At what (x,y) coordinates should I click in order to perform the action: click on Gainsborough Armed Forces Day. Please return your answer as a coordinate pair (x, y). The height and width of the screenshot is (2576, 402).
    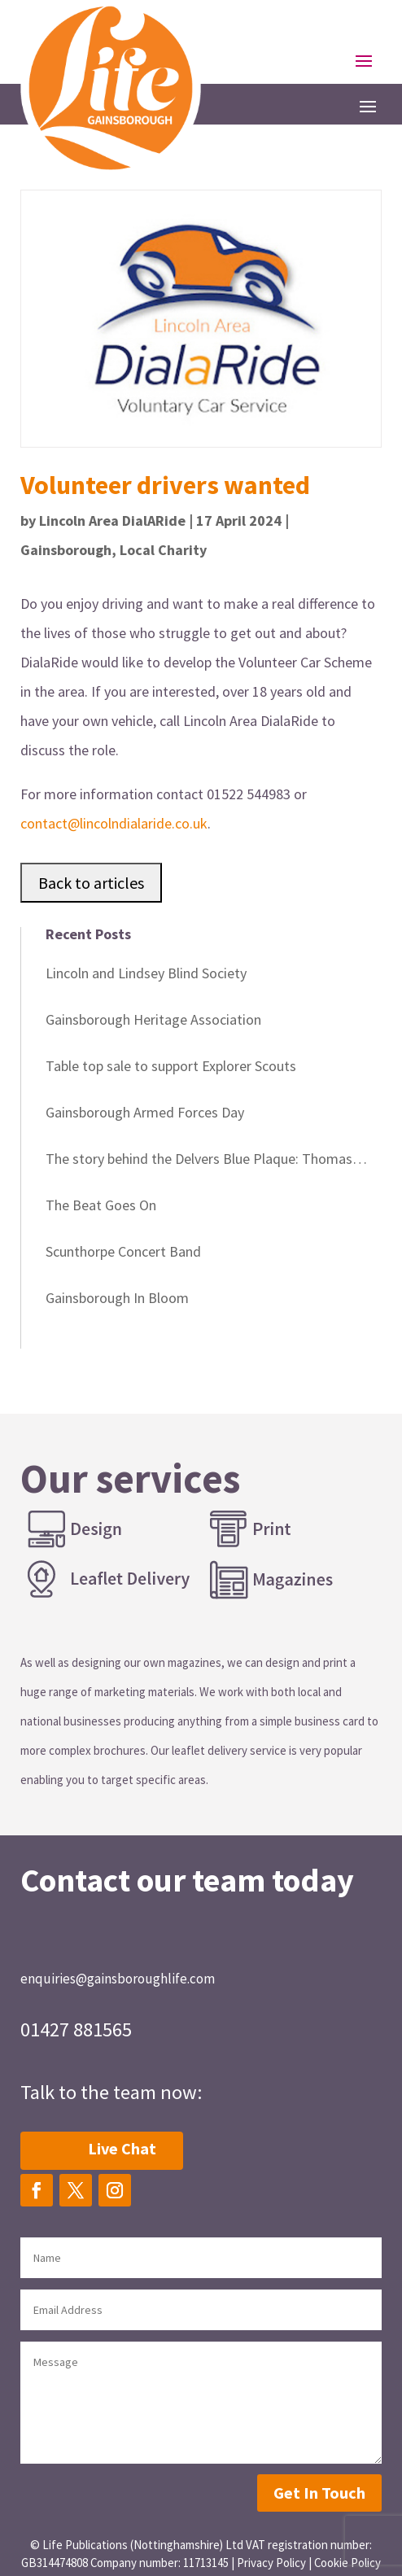
    Looking at the image, I should click on (145, 1112).